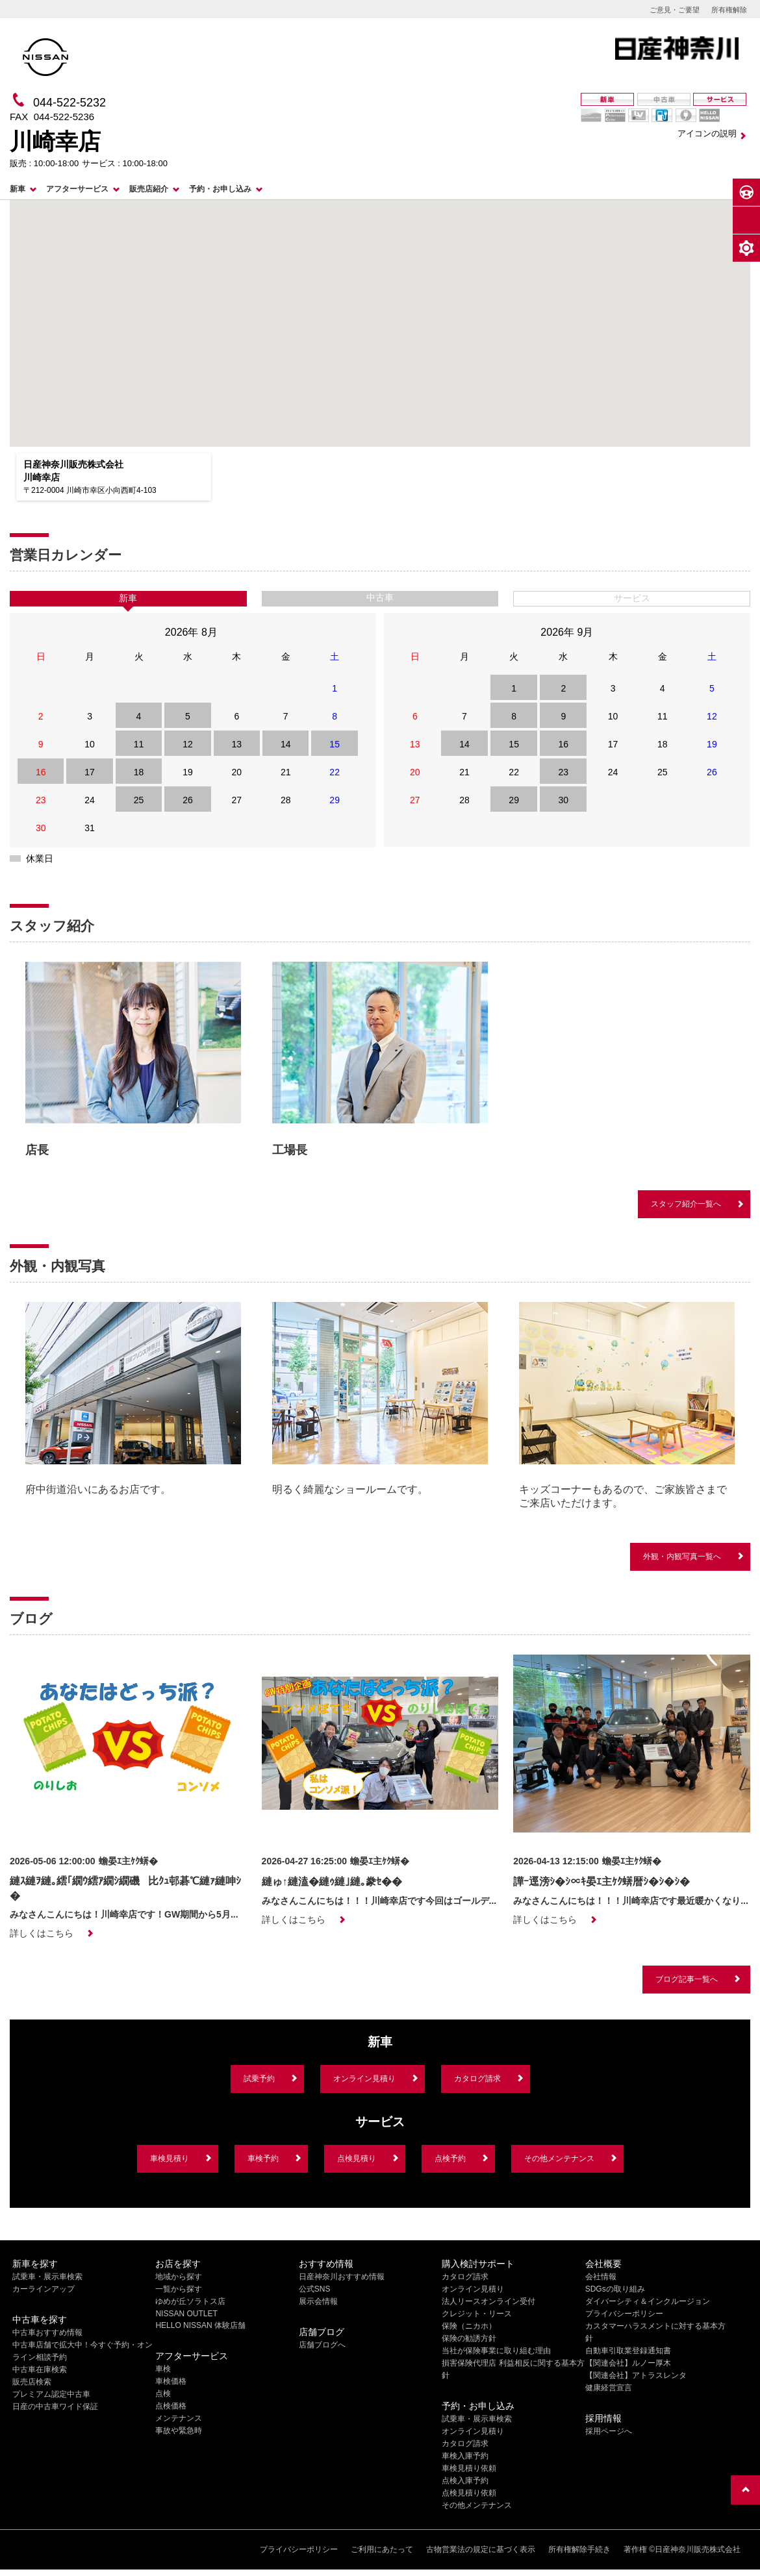  What do you see at coordinates (170, 2381) in the screenshot?
I see `車検価格` at bounding box center [170, 2381].